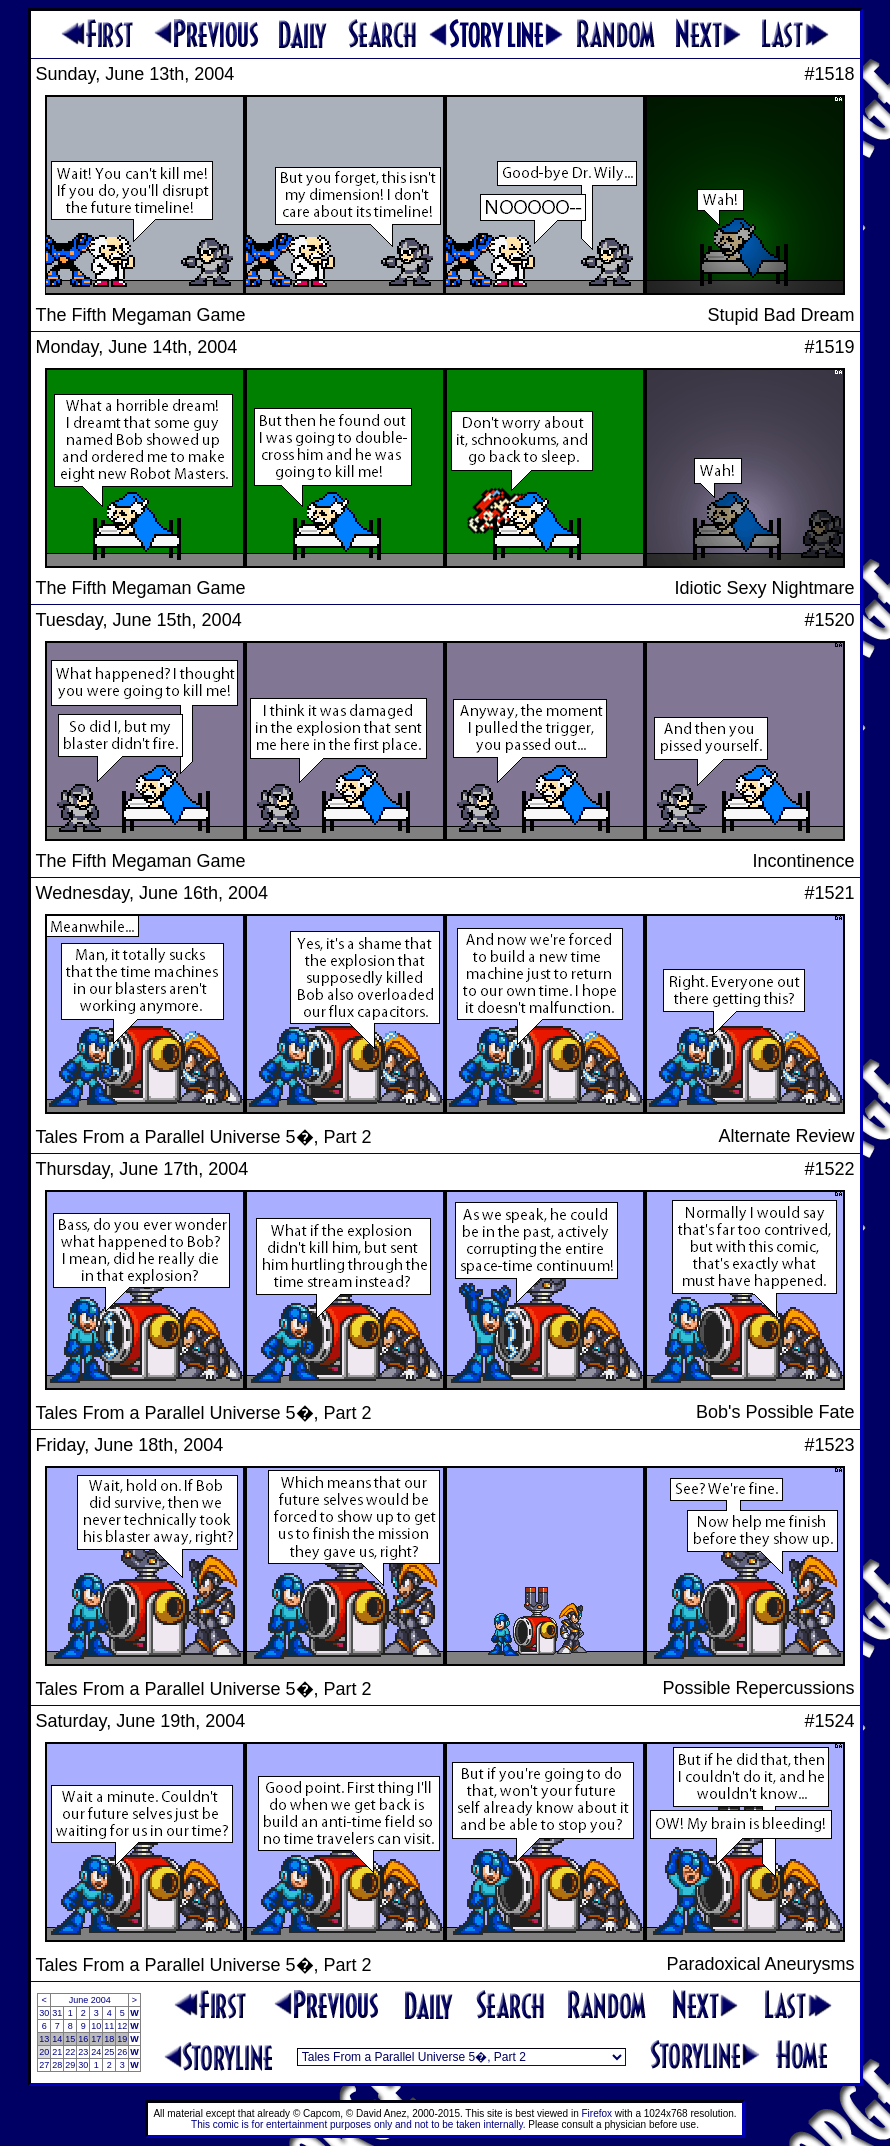  What do you see at coordinates (122, 2026) in the screenshot?
I see `12` at bounding box center [122, 2026].